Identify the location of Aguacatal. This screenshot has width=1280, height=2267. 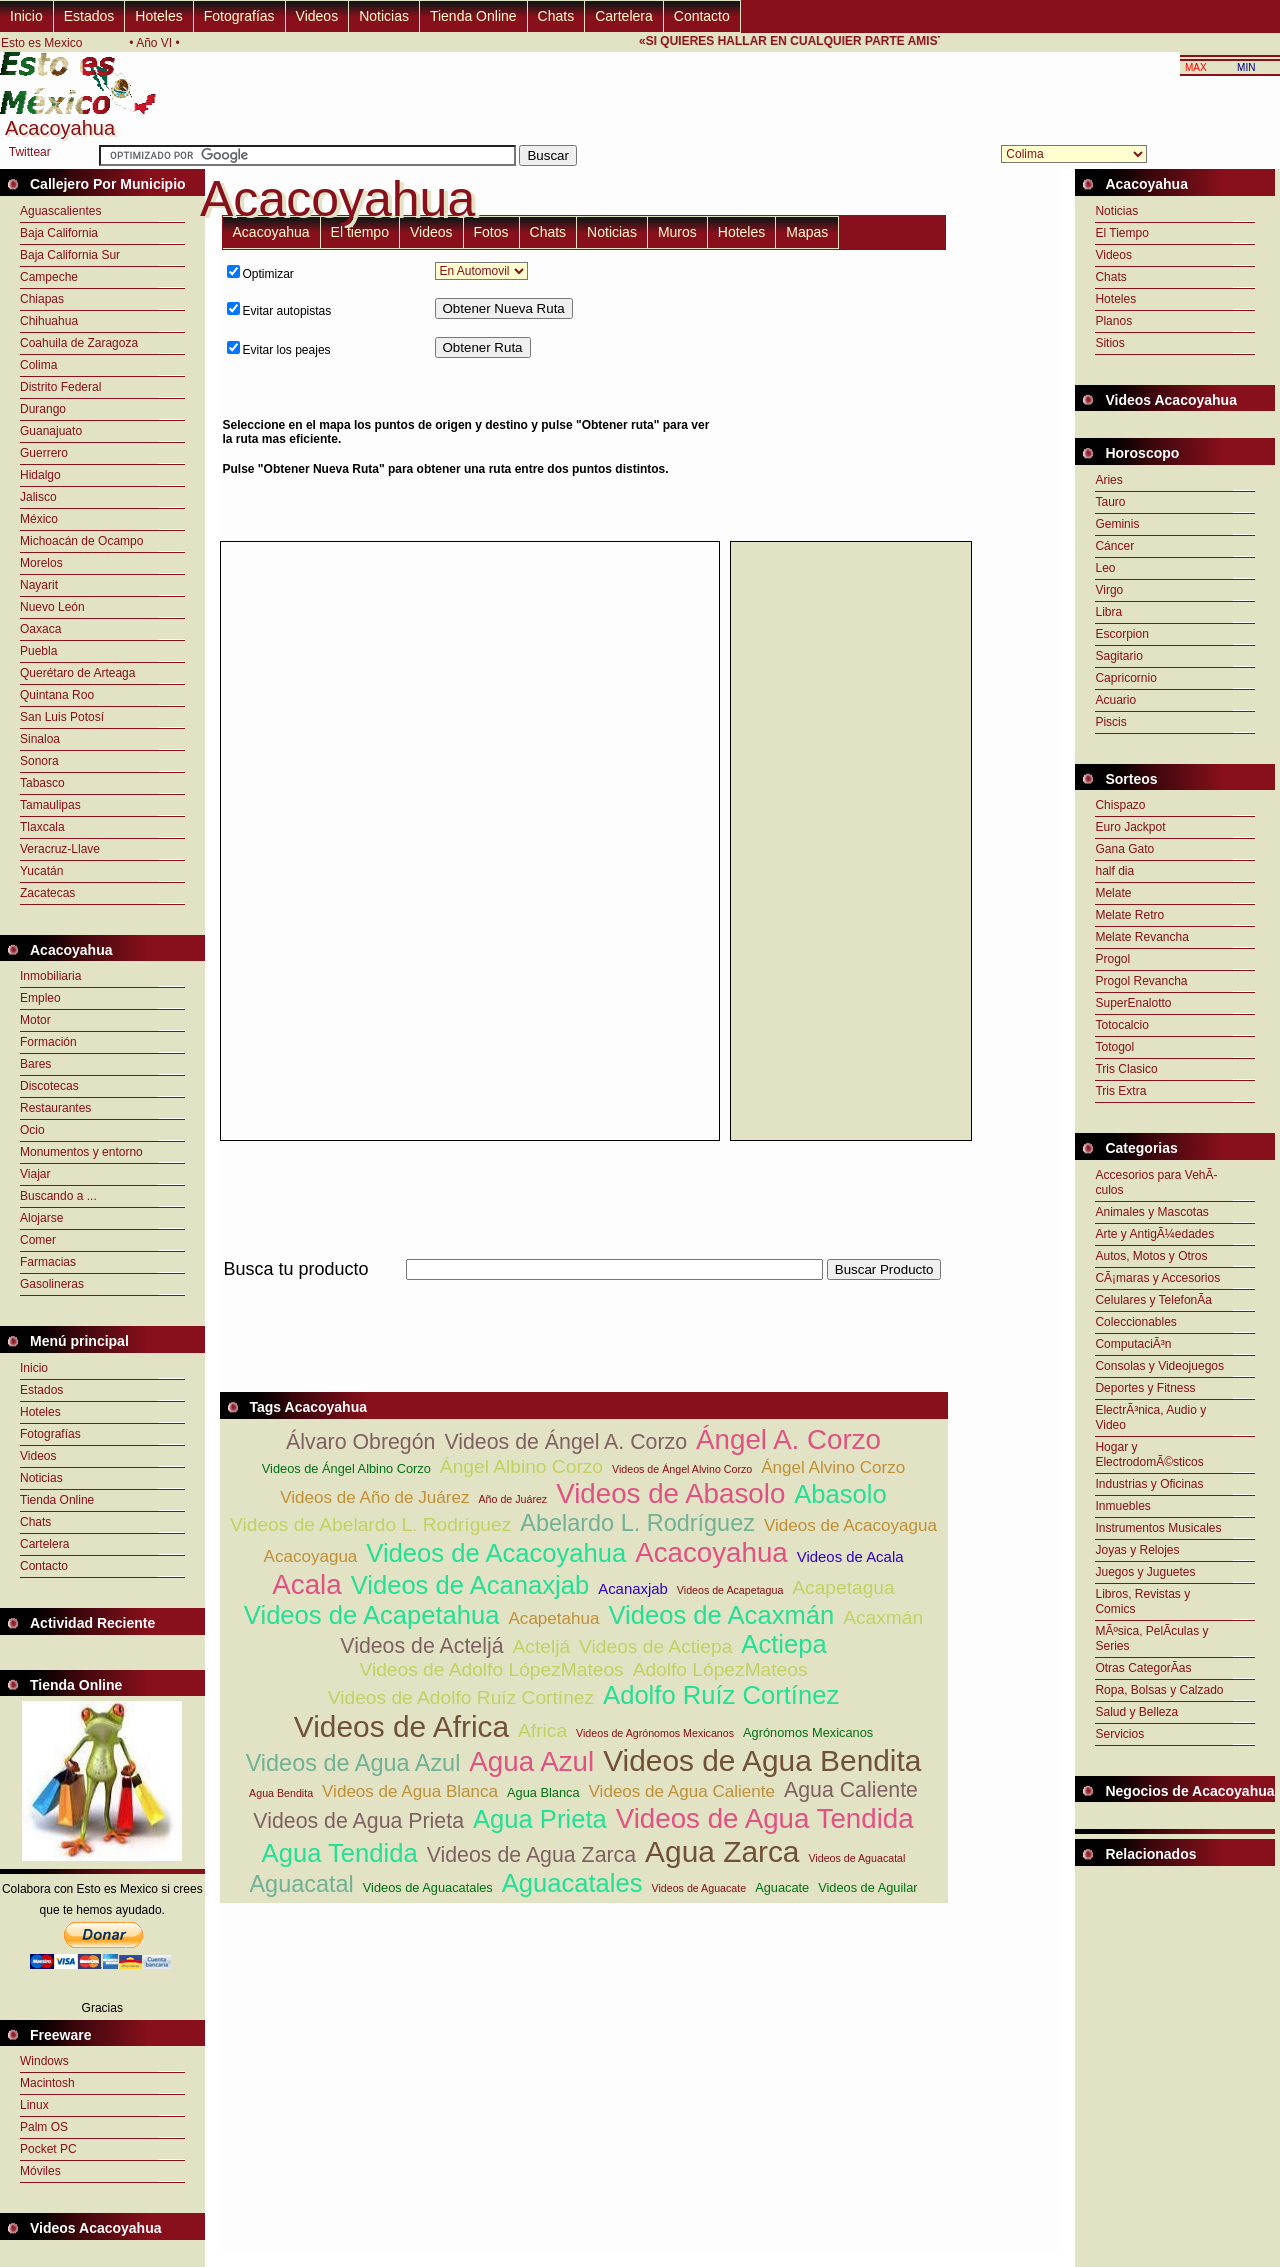
(301, 1884).